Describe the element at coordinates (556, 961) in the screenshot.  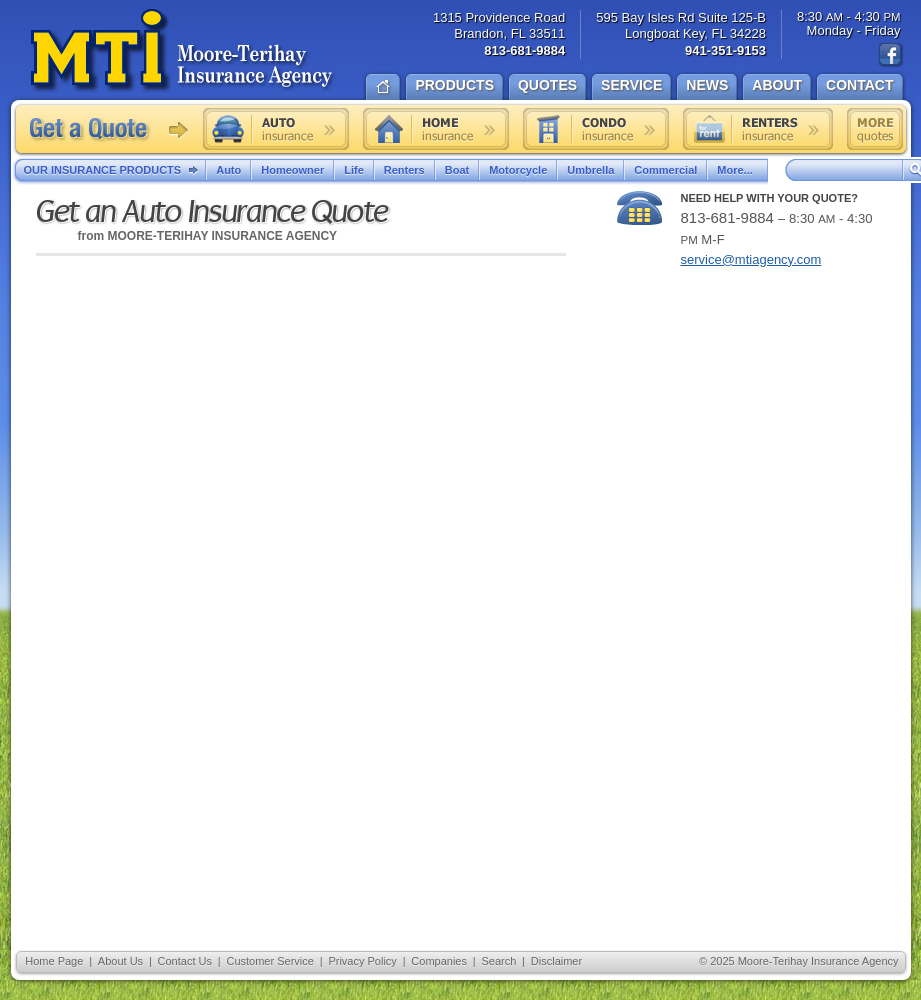
I see `Disclaimer` at that location.